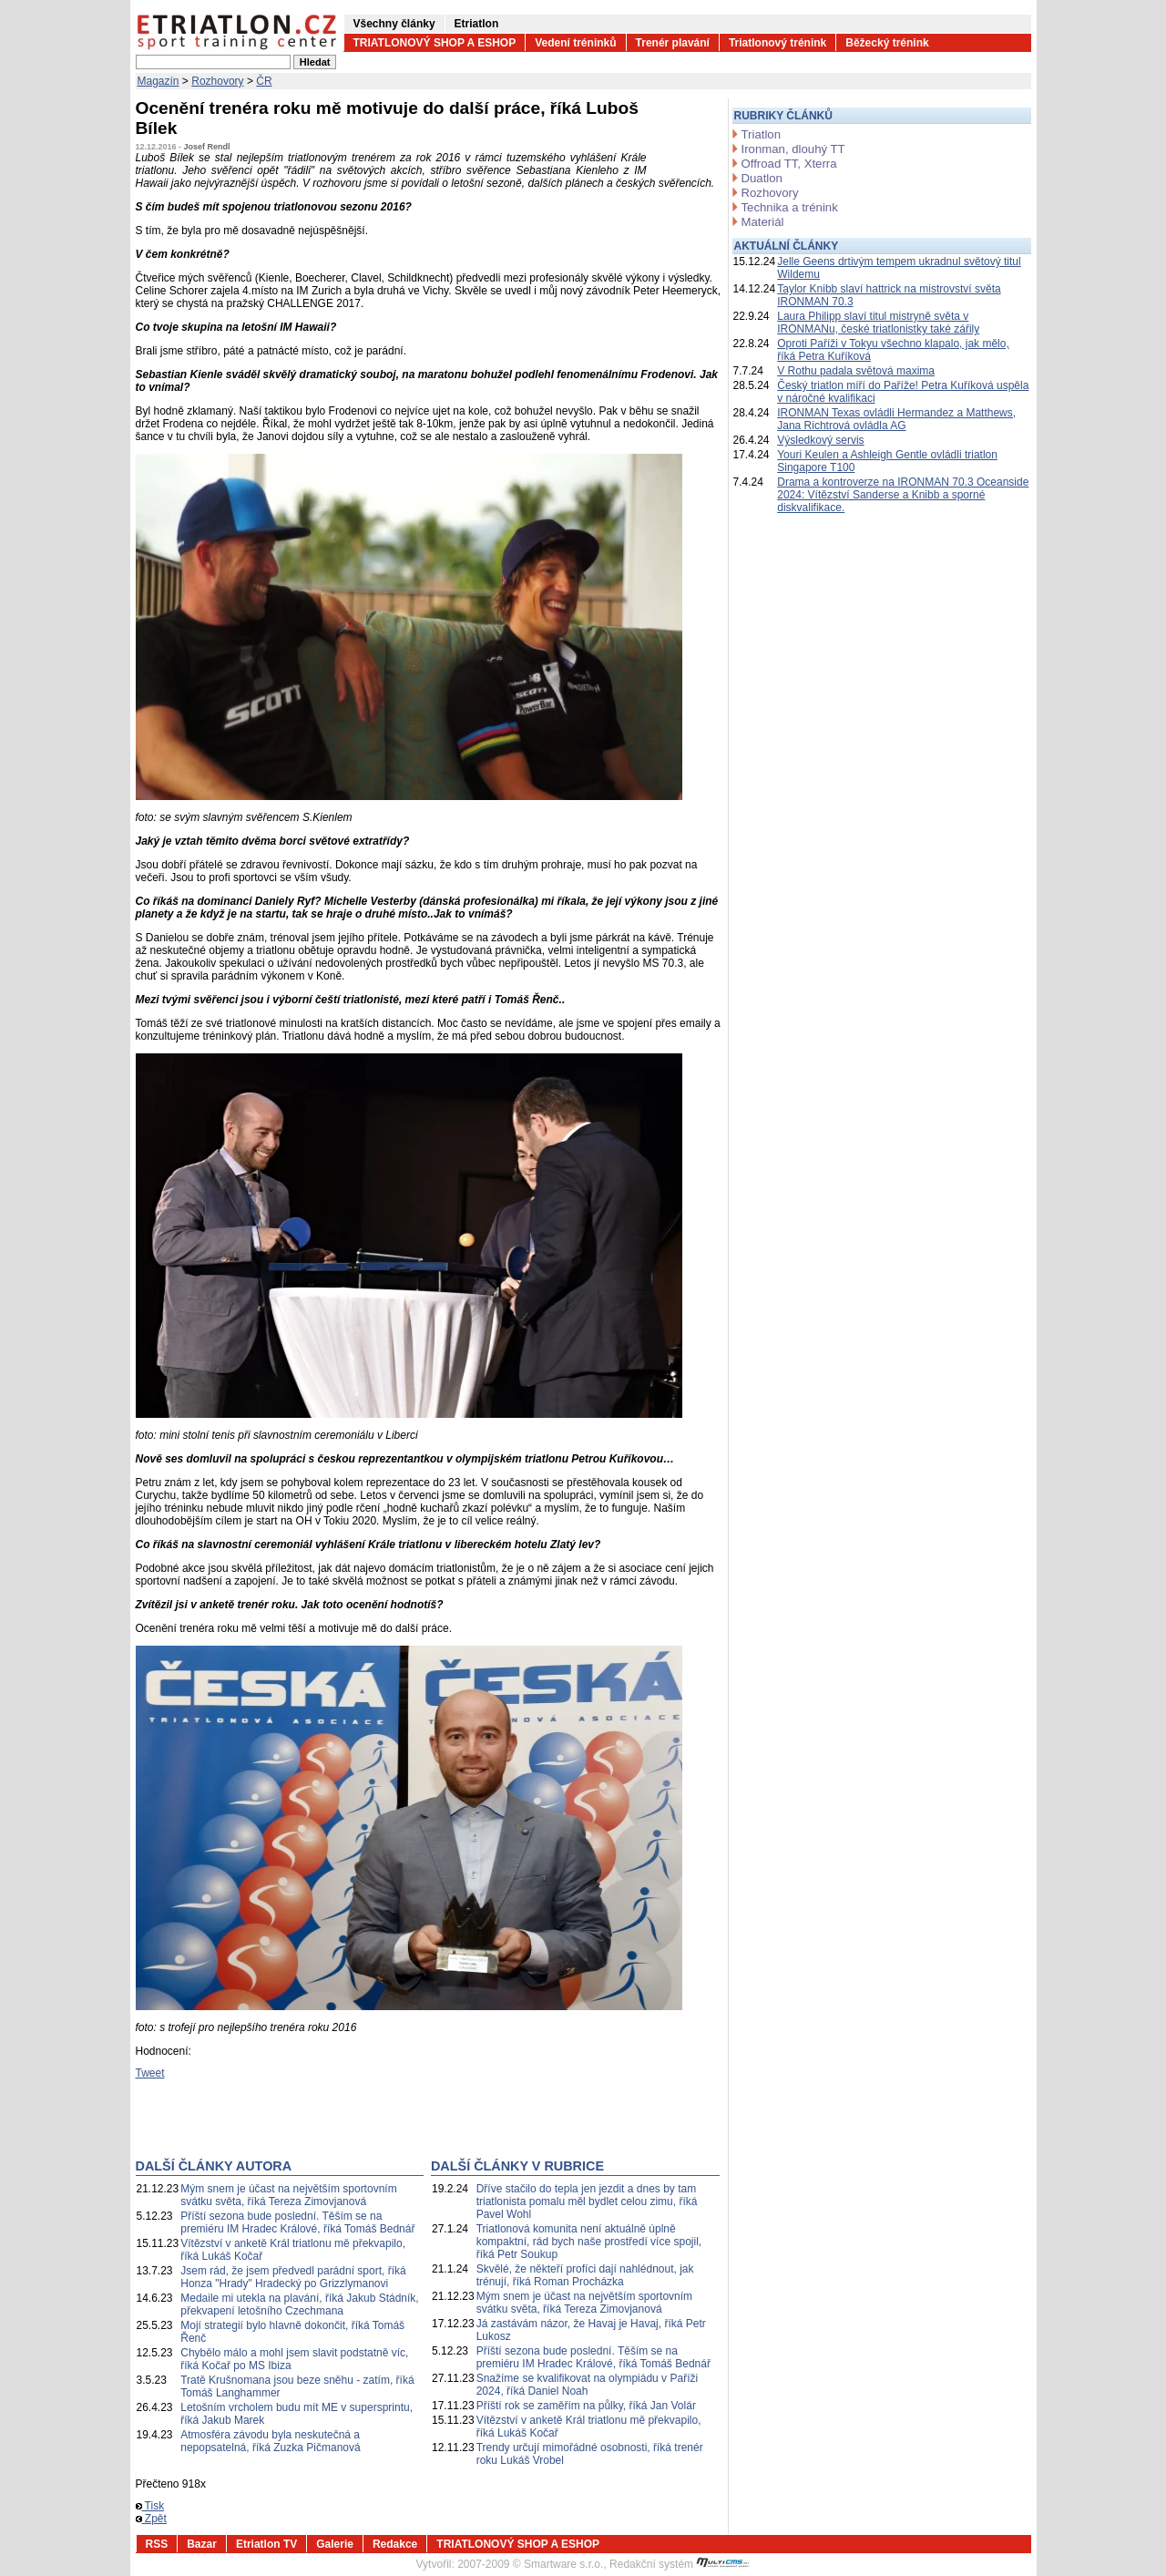  I want to click on ČR, so click(263, 81).